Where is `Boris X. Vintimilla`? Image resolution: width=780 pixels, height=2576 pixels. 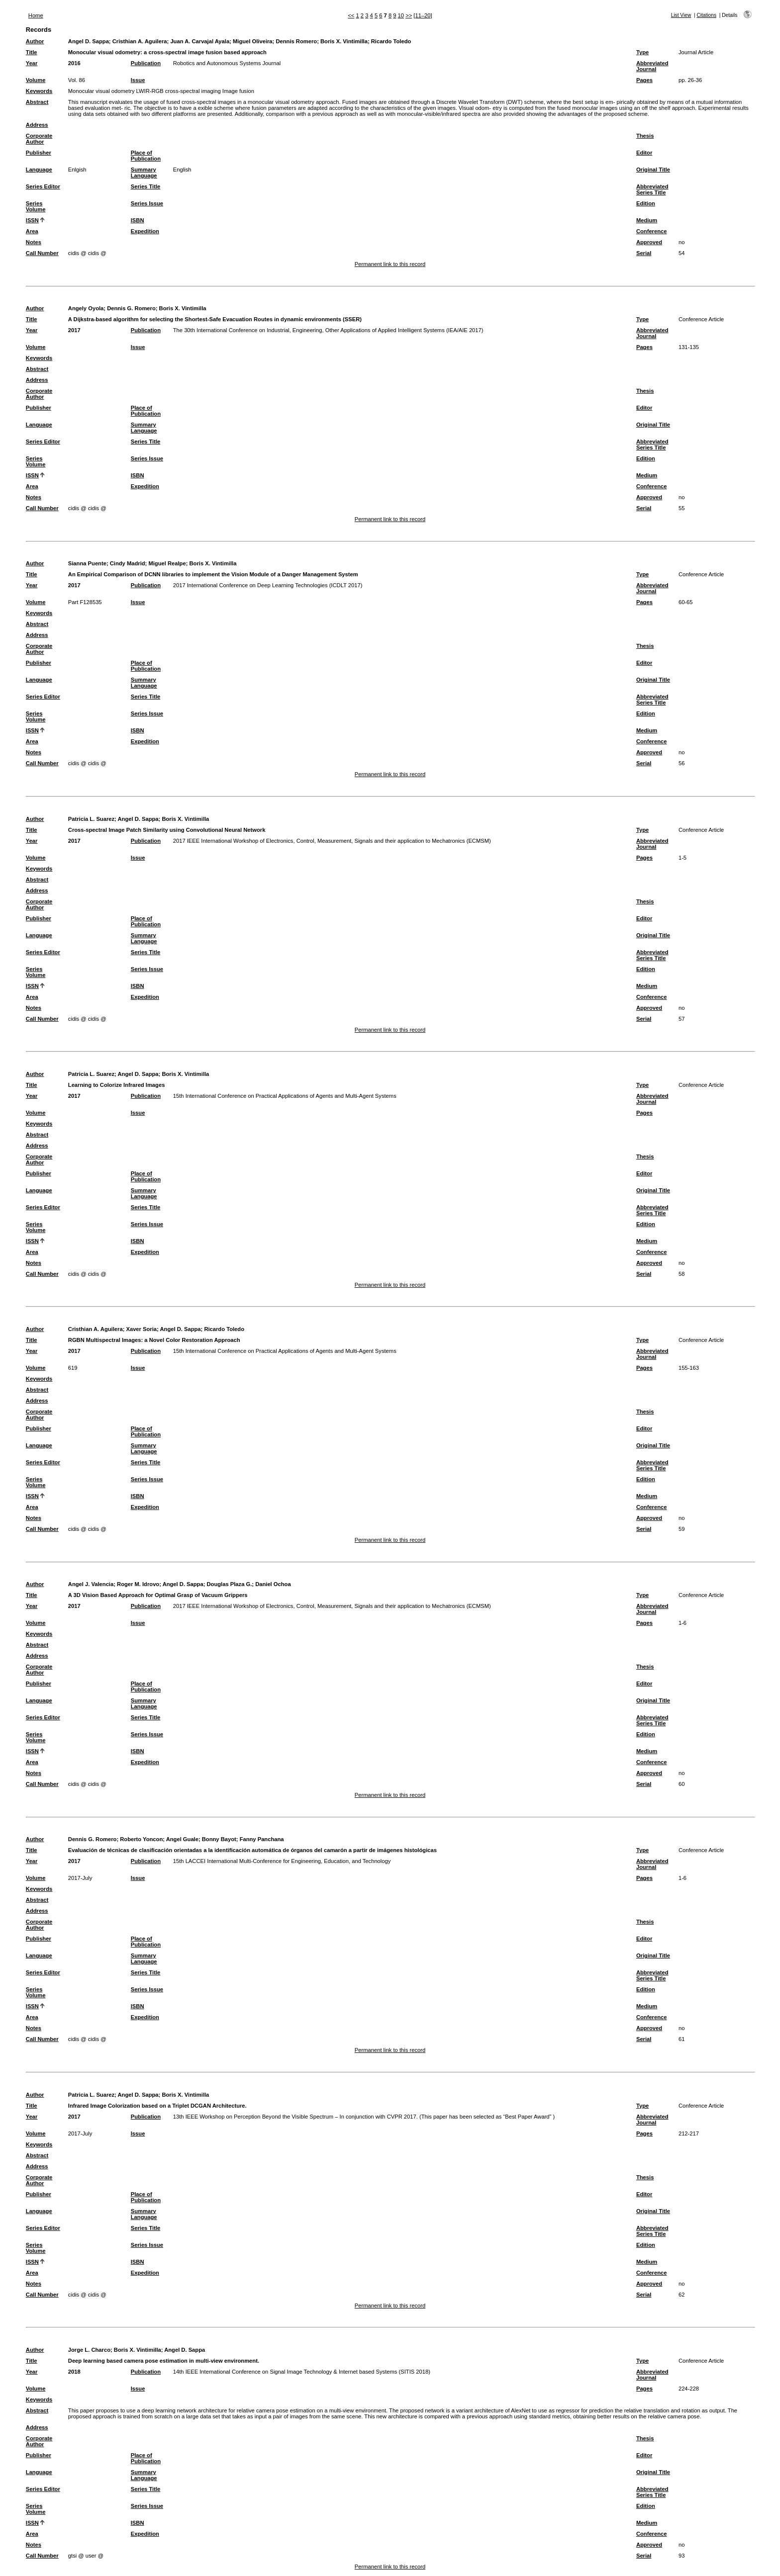 Boris X. Vintimilla is located at coordinates (344, 41).